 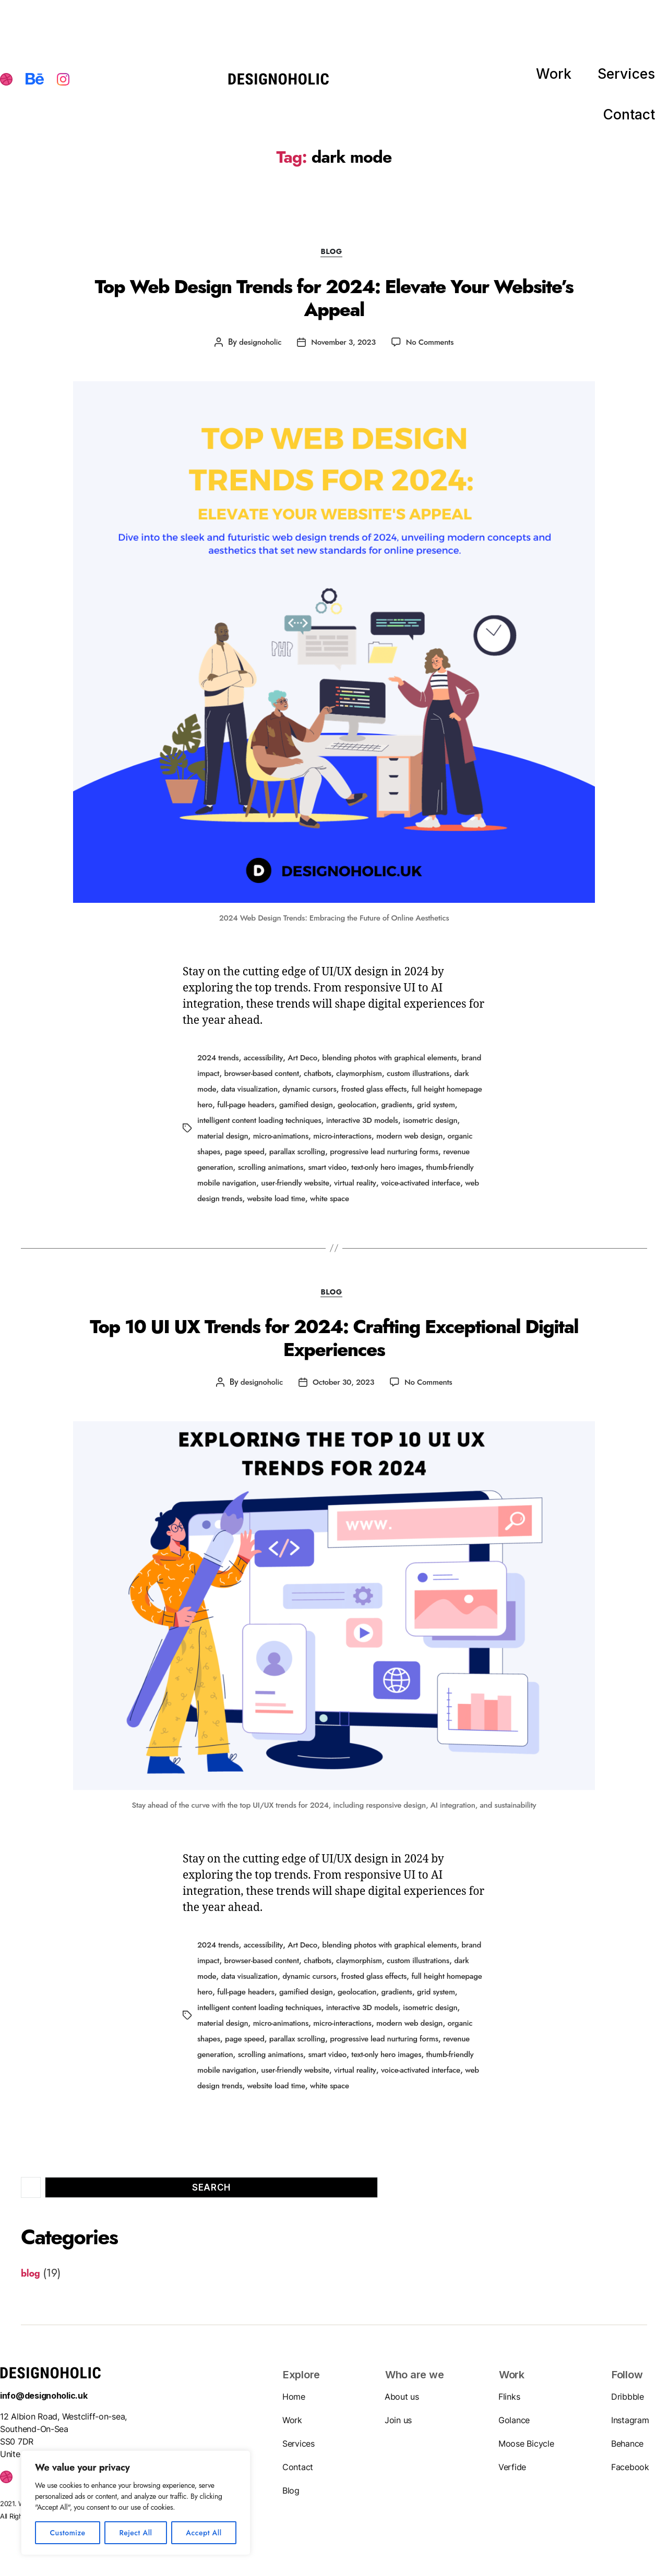 What do you see at coordinates (392, 1066) in the screenshot?
I see `claymorphism` at bounding box center [392, 1066].